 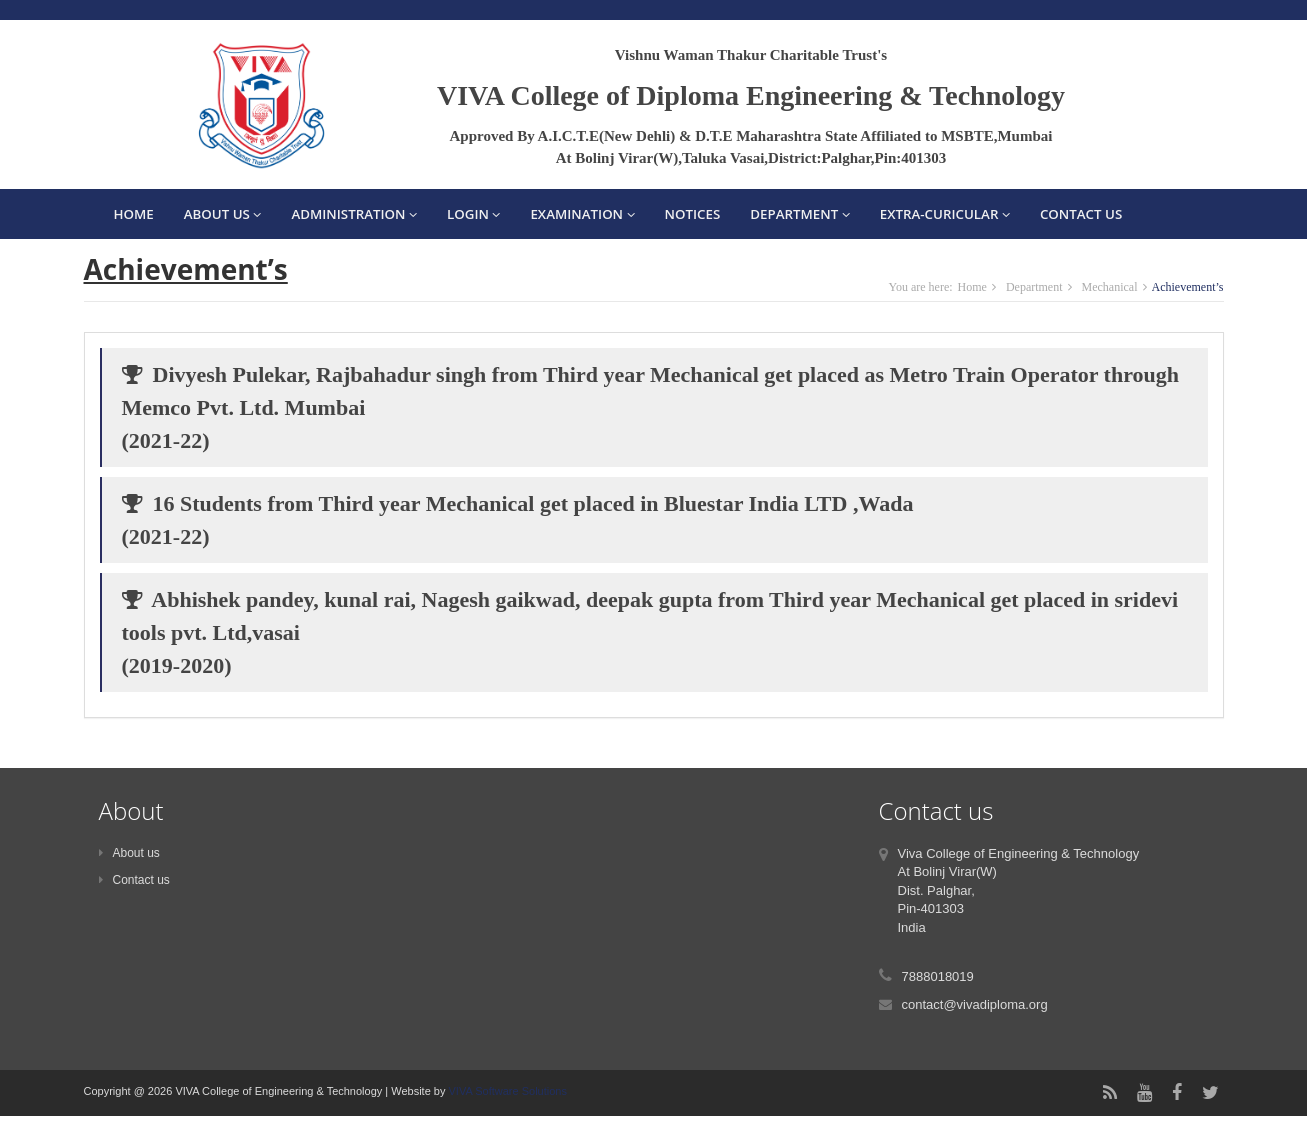 I want to click on EXTRA-CURICULAR, so click(x=945, y=214).